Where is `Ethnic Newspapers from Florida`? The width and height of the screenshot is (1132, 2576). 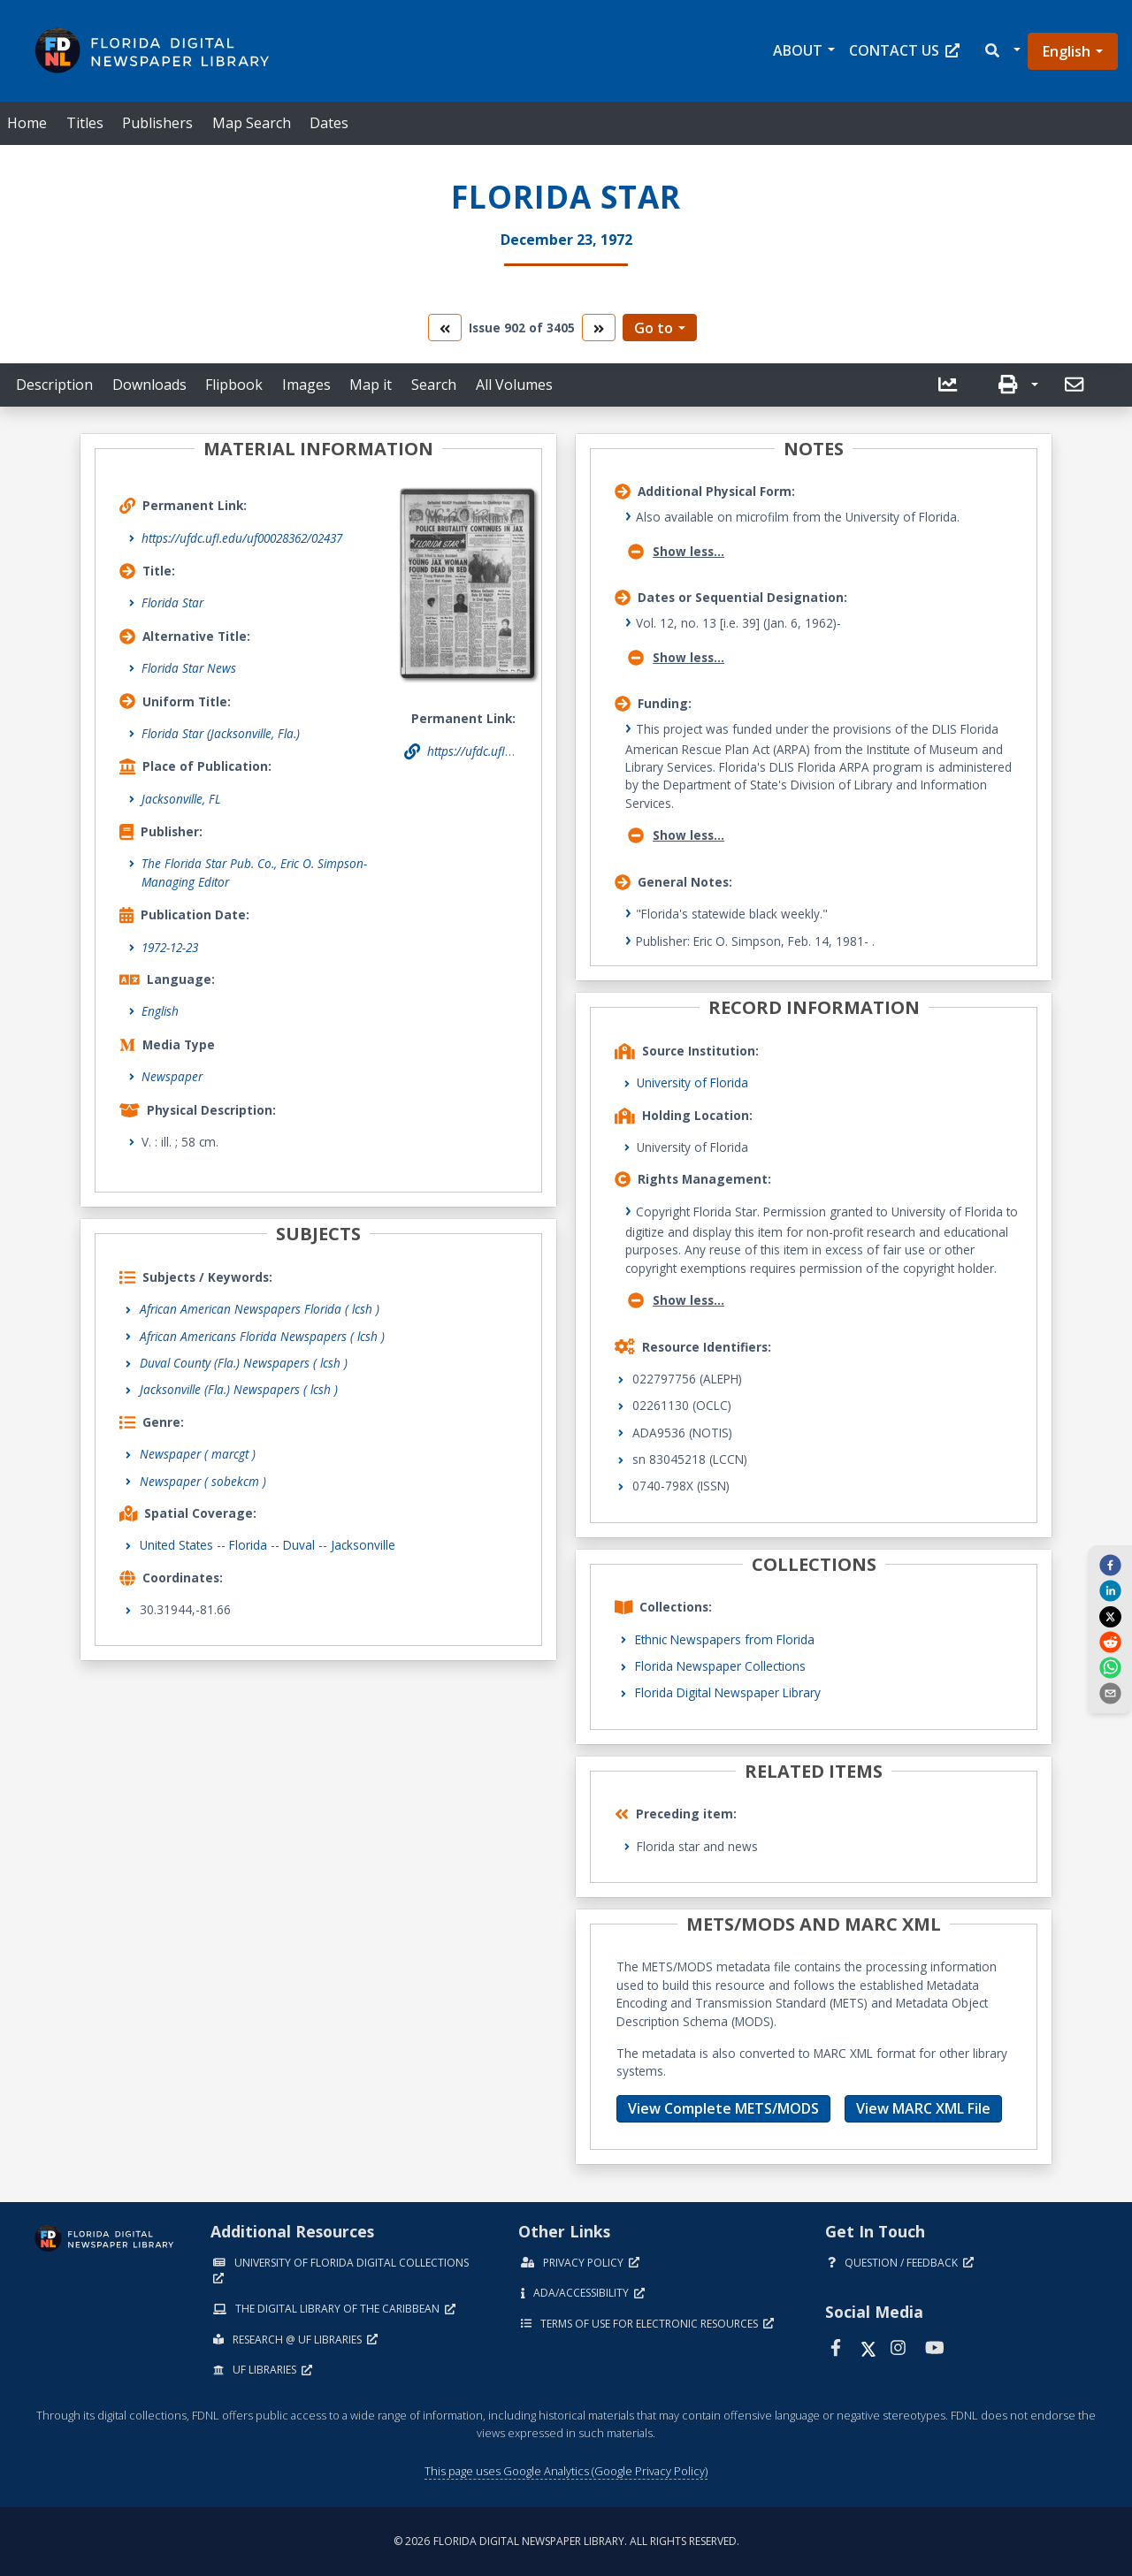 Ethnic Newspapers from Florida is located at coordinates (725, 1639).